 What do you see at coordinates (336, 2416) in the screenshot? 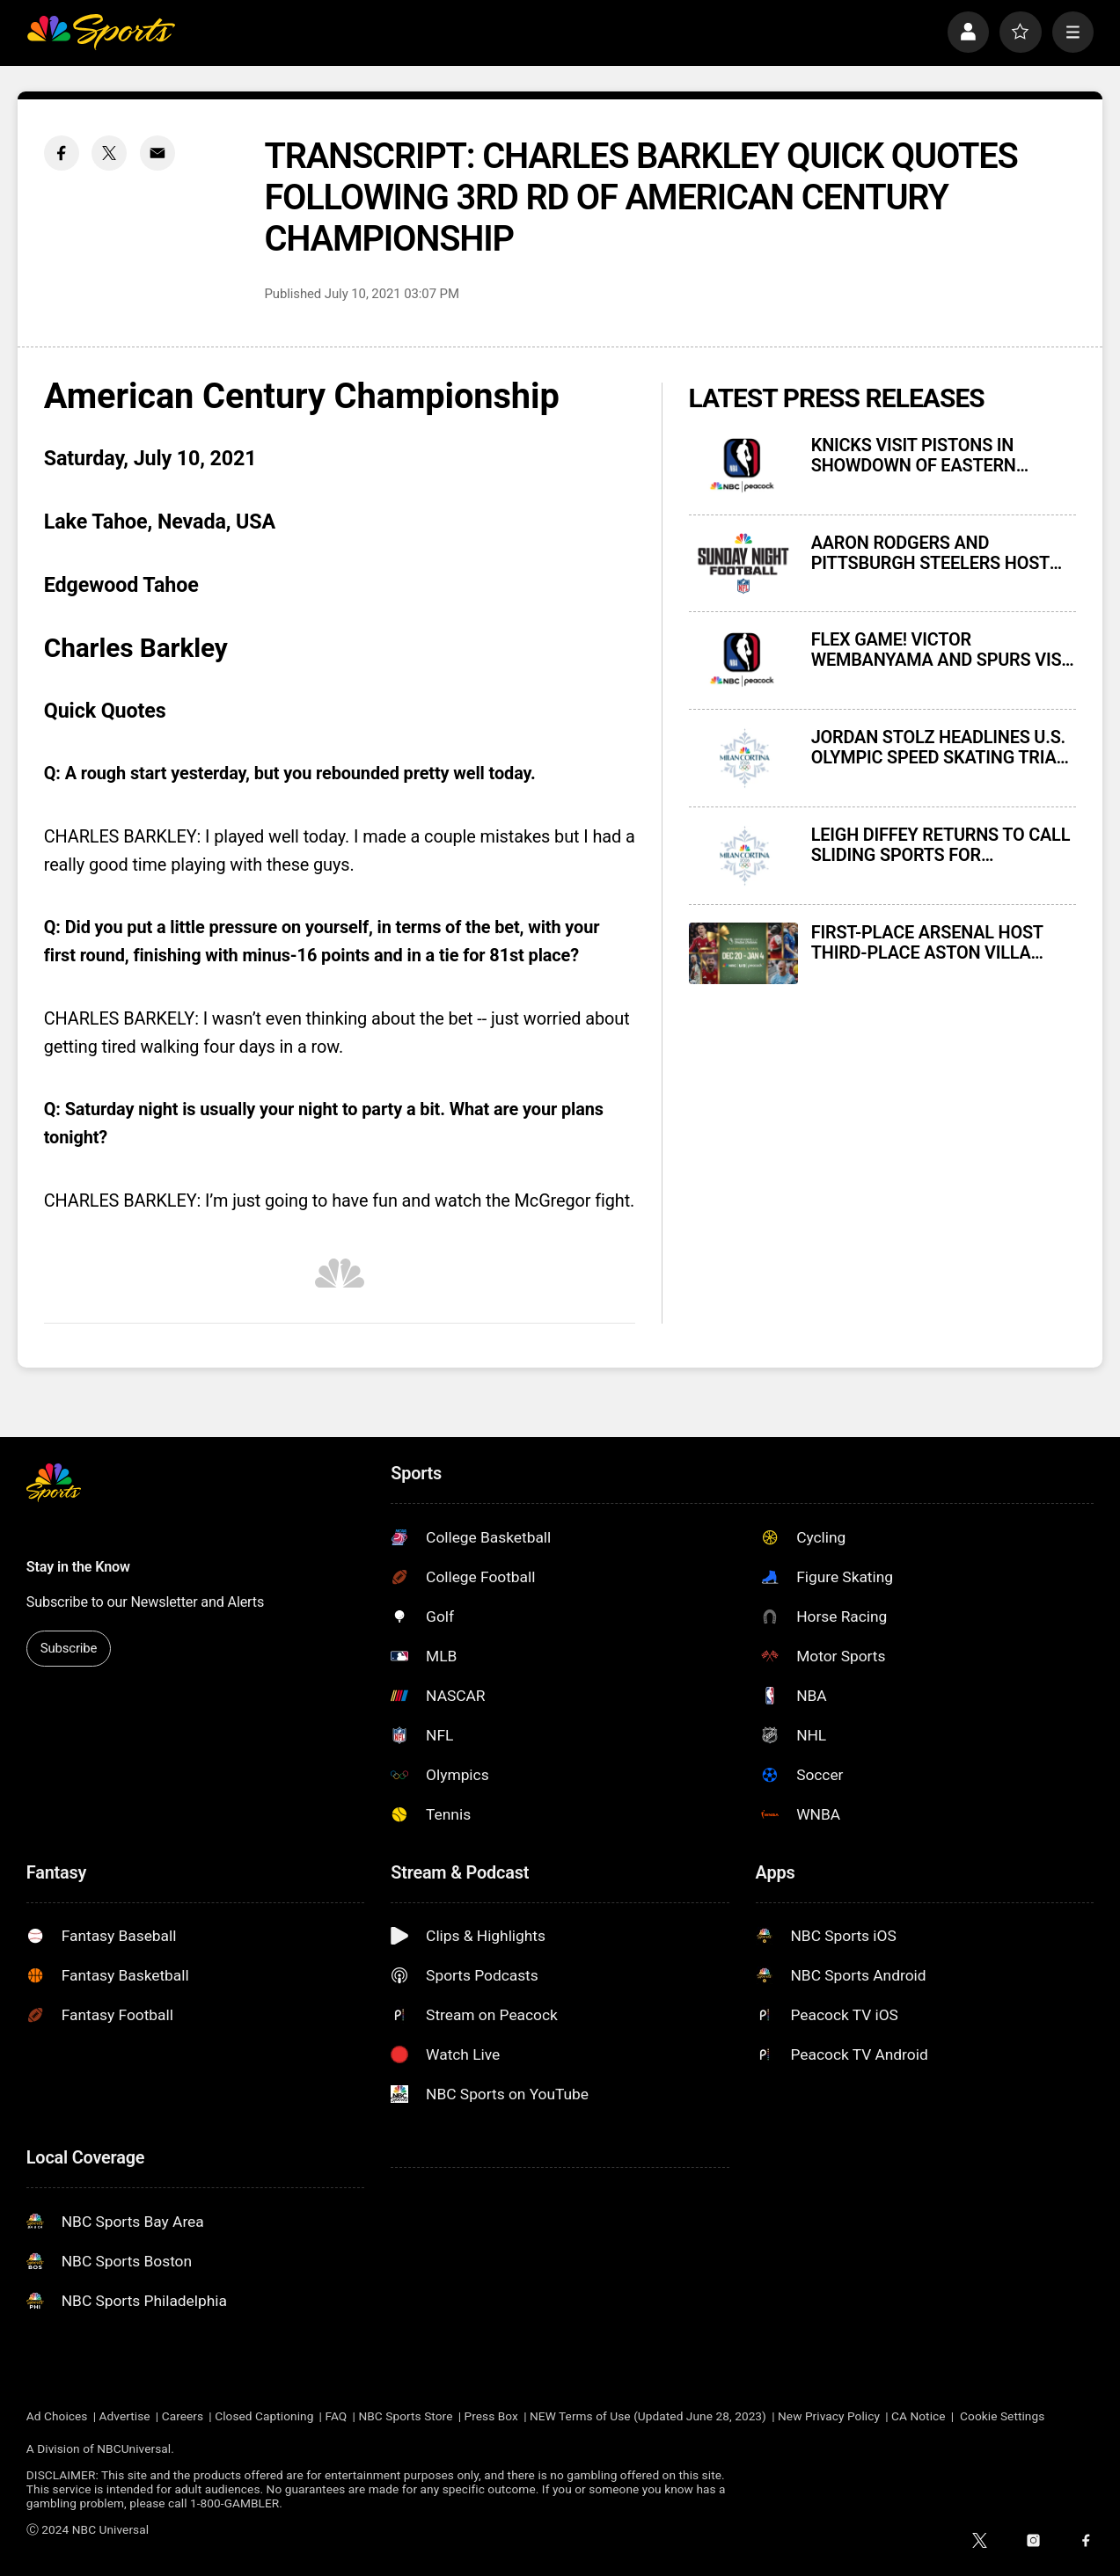
I see `FAQ` at bounding box center [336, 2416].